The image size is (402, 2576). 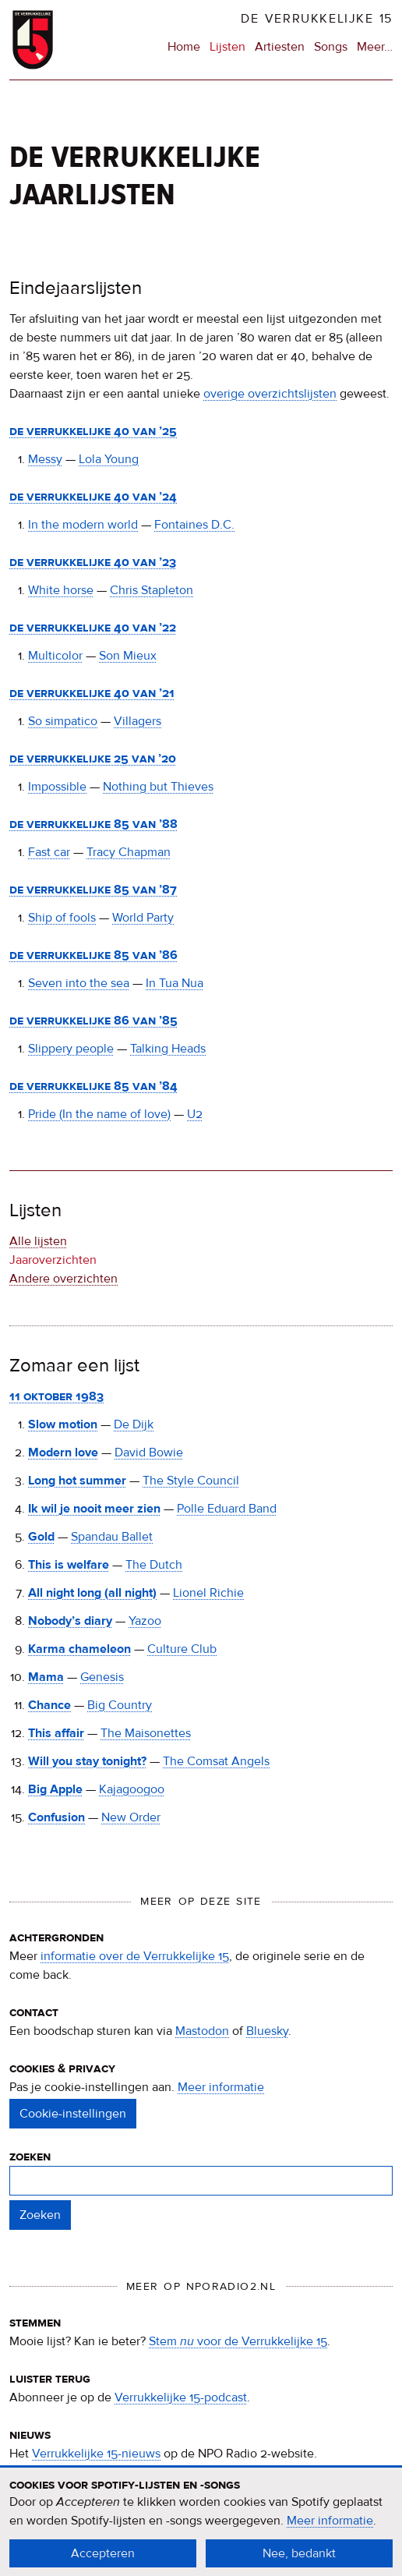 What do you see at coordinates (46, 1677) in the screenshot?
I see `Mama` at bounding box center [46, 1677].